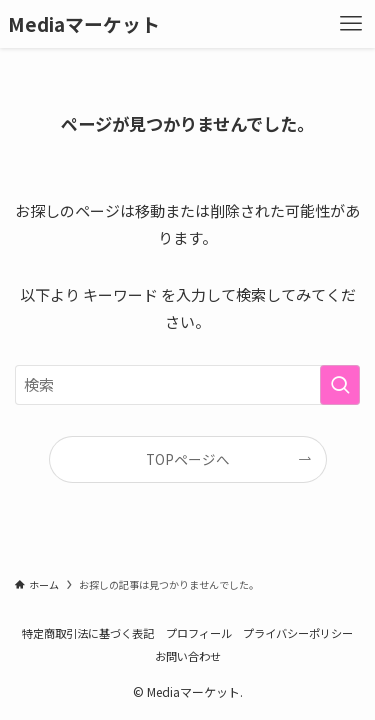  I want to click on [メニューボタン], so click(351, 24).